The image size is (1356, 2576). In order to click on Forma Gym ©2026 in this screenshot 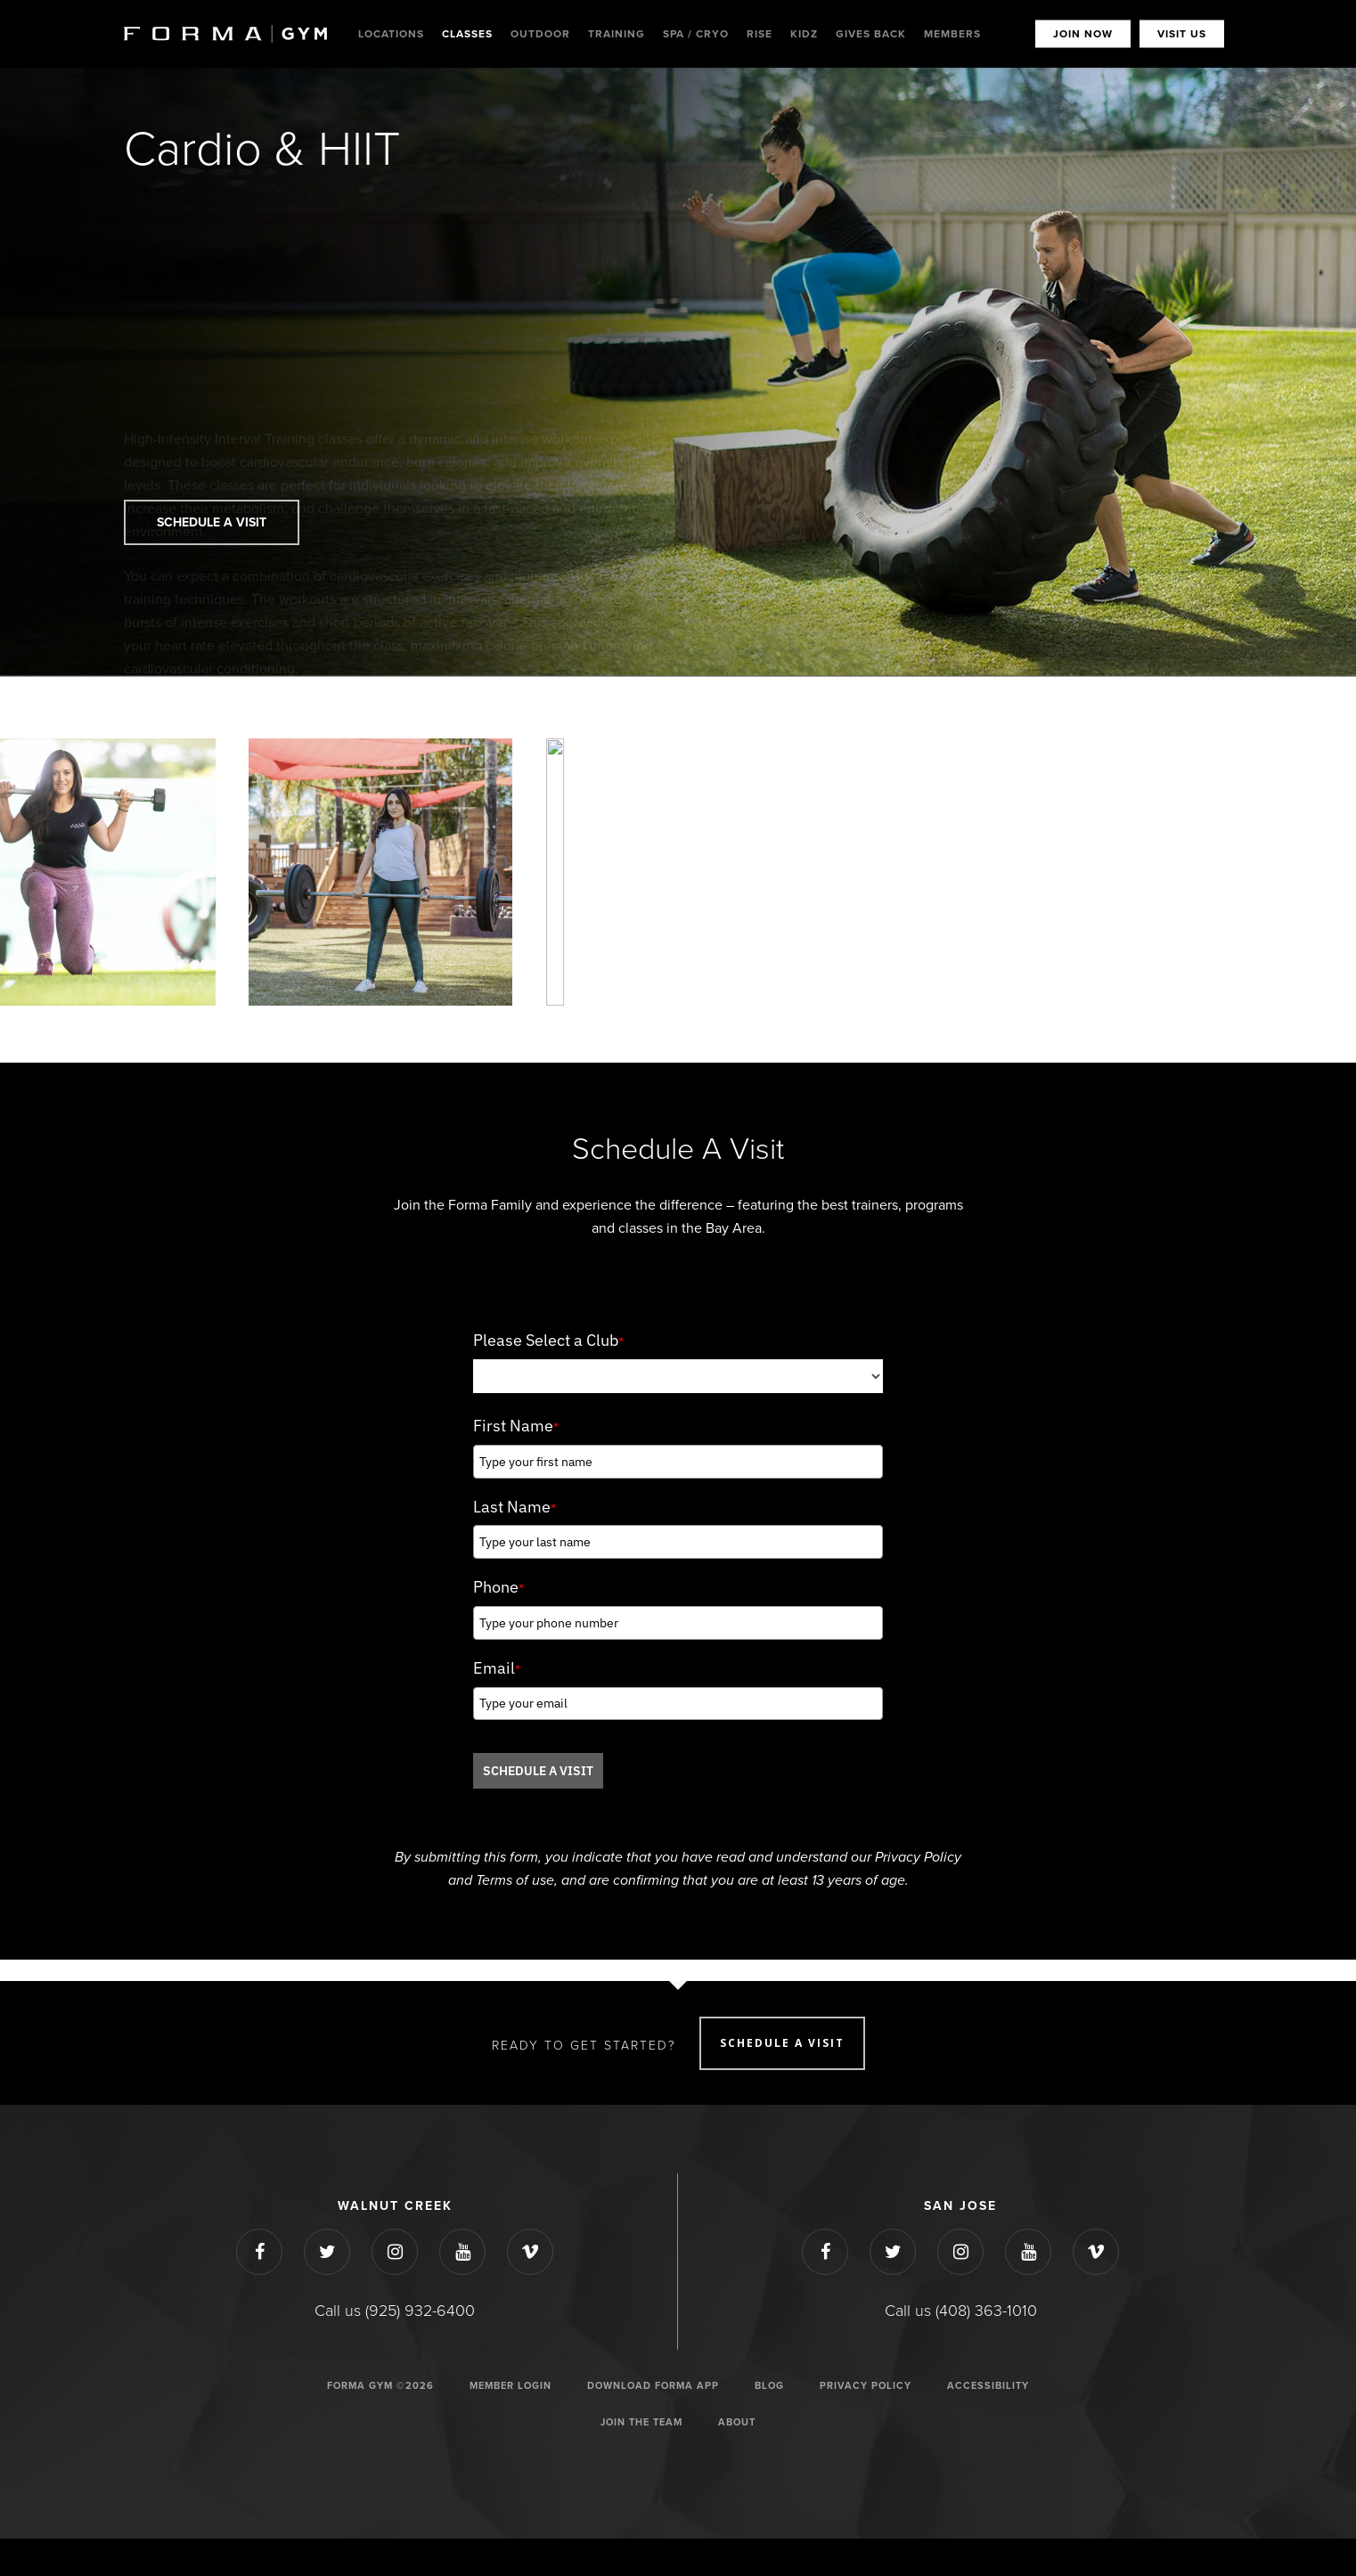, I will do `click(380, 2386)`.